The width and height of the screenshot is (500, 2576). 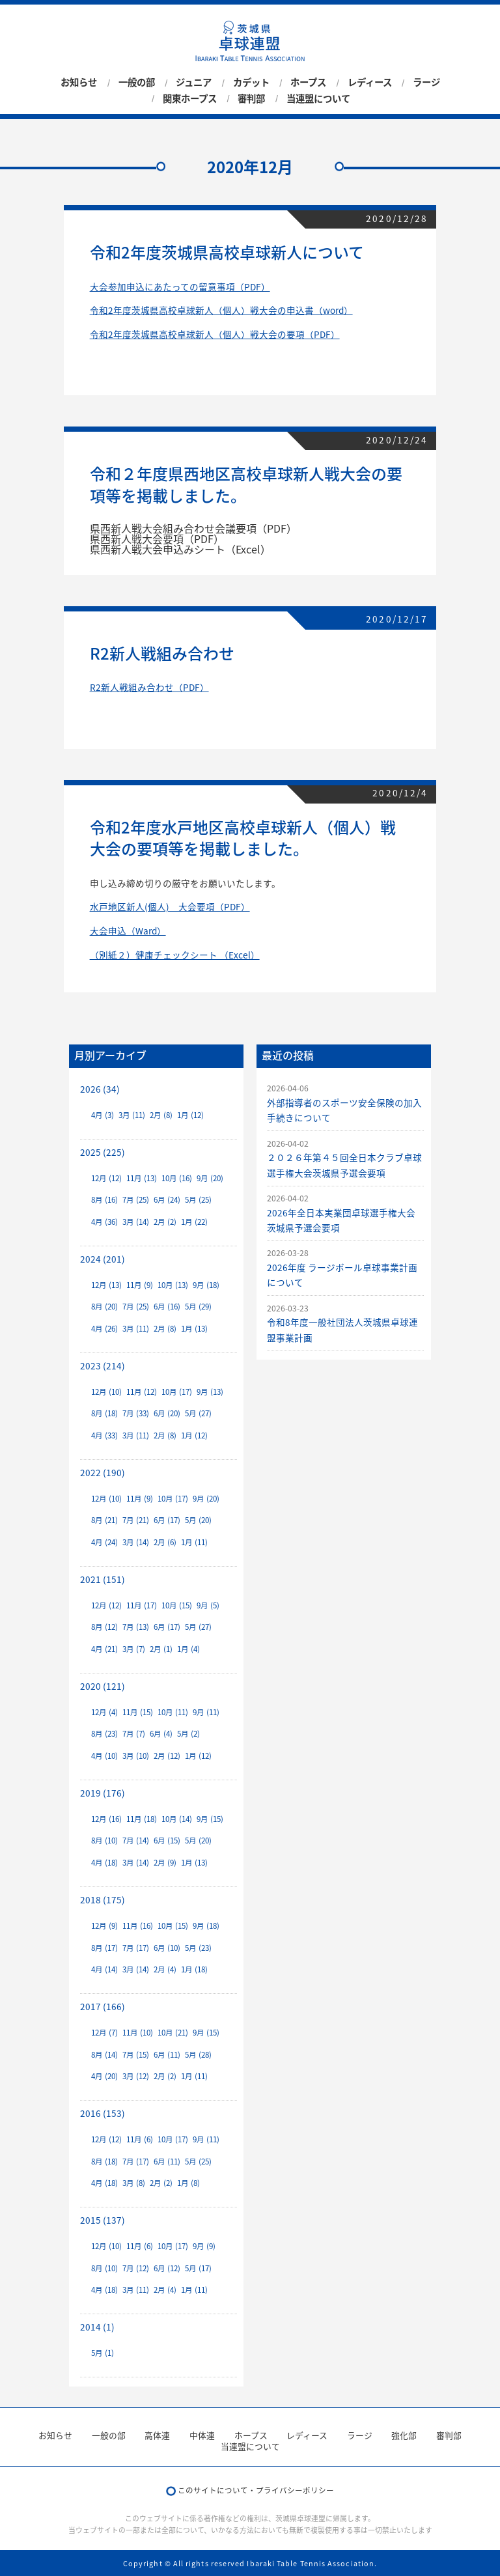 What do you see at coordinates (198, 1199) in the screenshot?
I see `5月 (25)` at bounding box center [198, 1199].